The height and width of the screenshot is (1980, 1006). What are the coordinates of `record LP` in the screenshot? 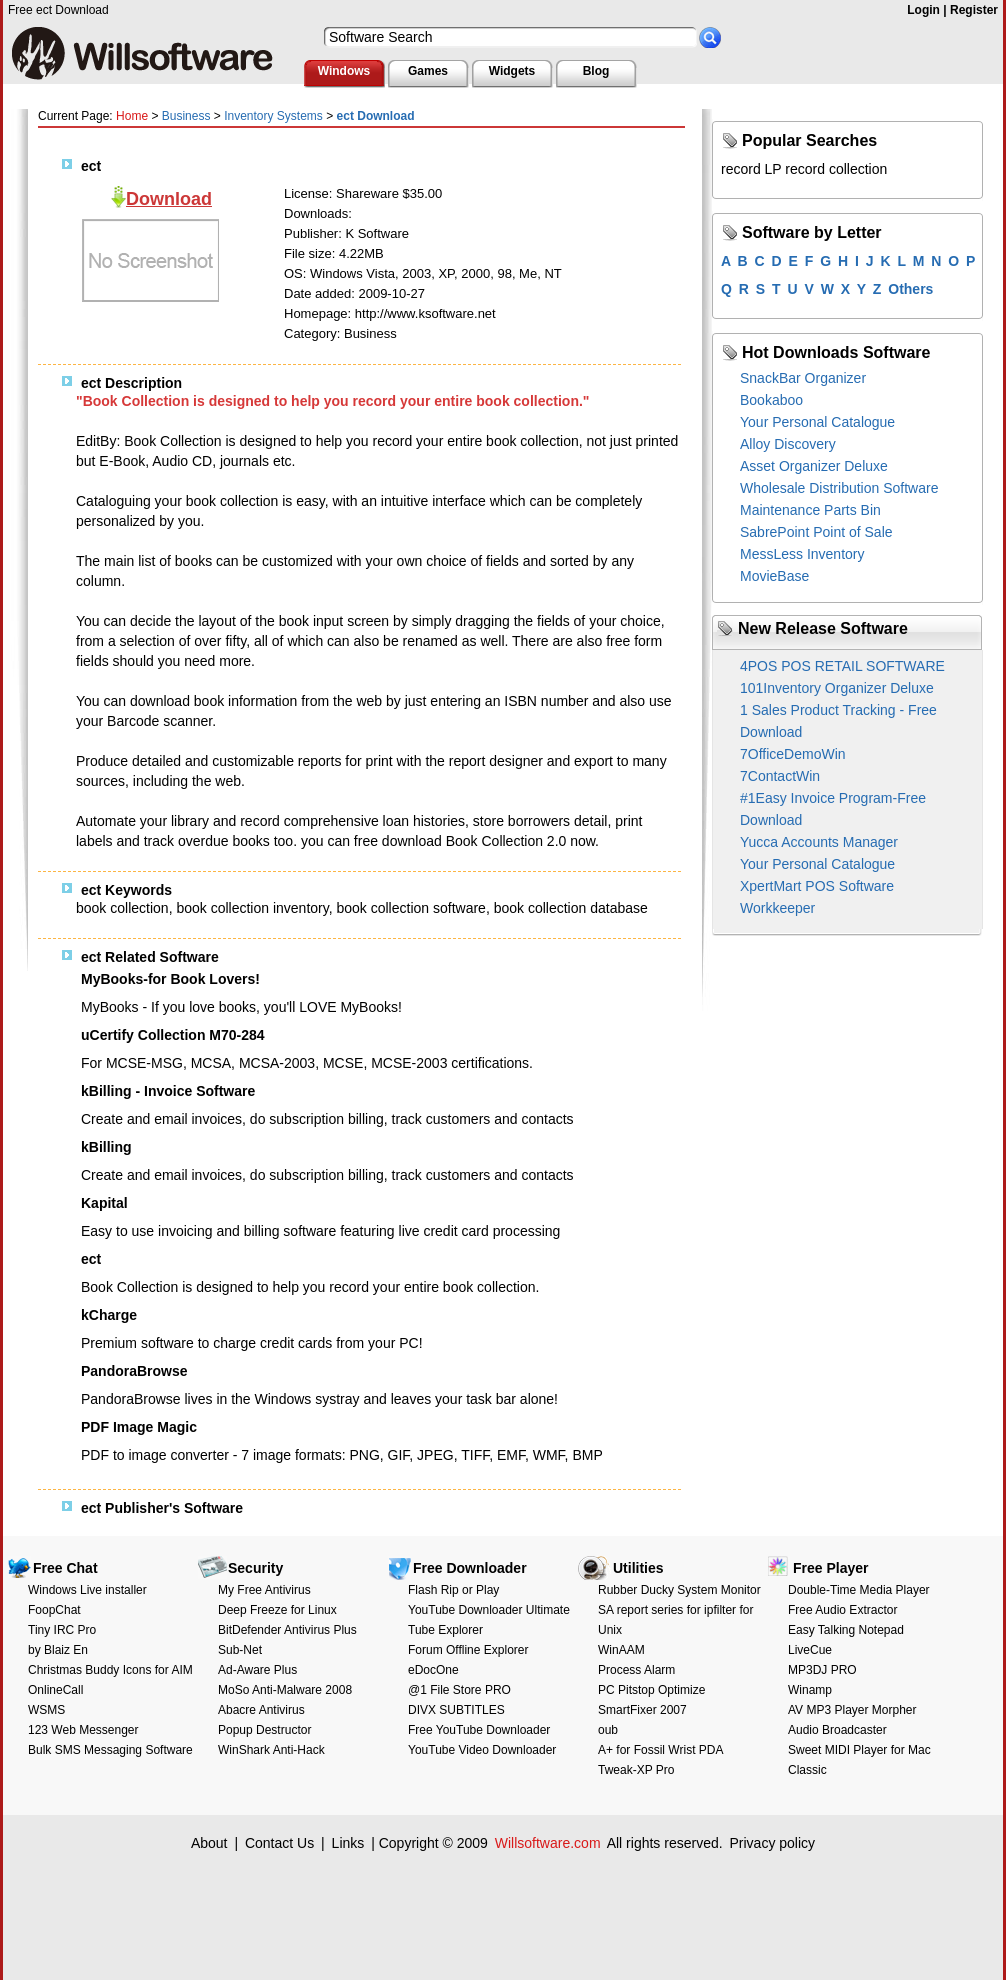 It's located at (751, 169).